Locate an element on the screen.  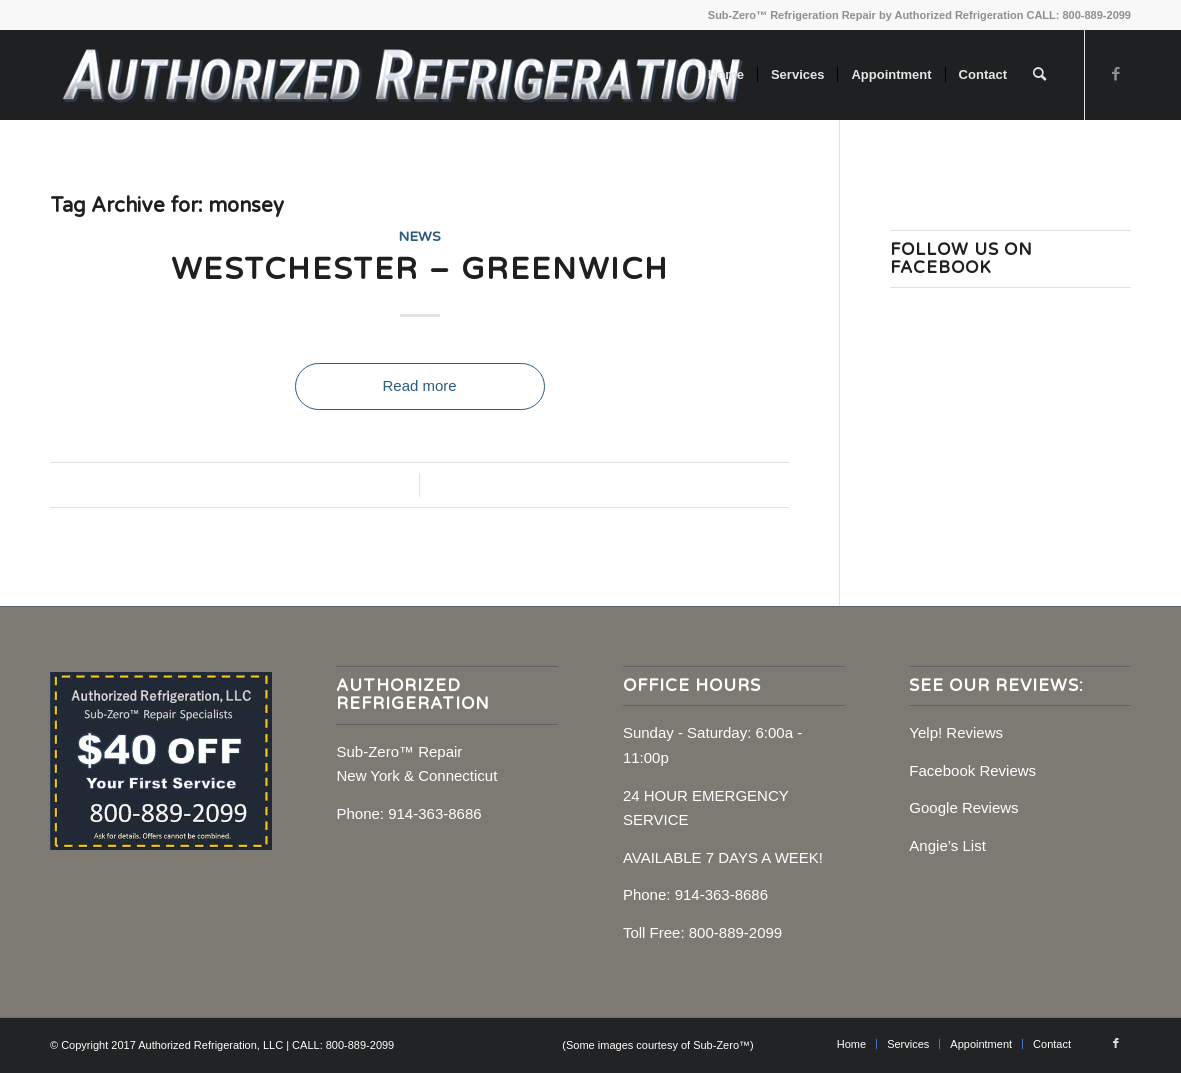
Google Reviews is located at coordinates (963, 807).